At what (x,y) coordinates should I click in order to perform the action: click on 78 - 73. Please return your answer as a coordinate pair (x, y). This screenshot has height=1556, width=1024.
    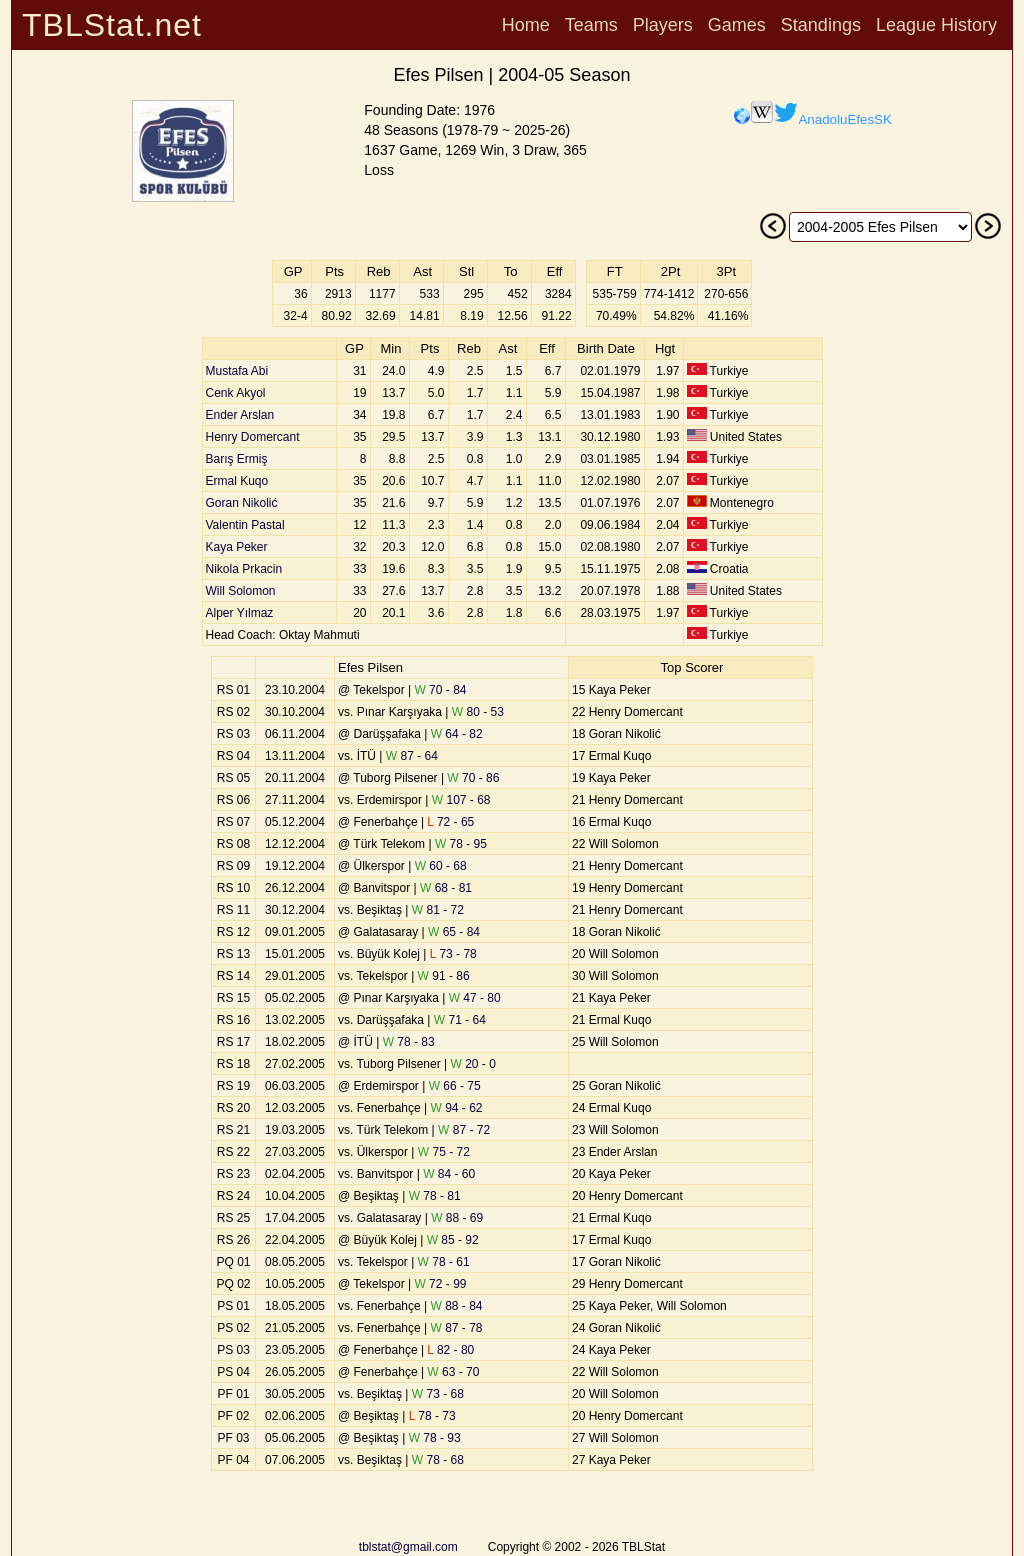
    Looking at the image, I should click on (432, 1416).